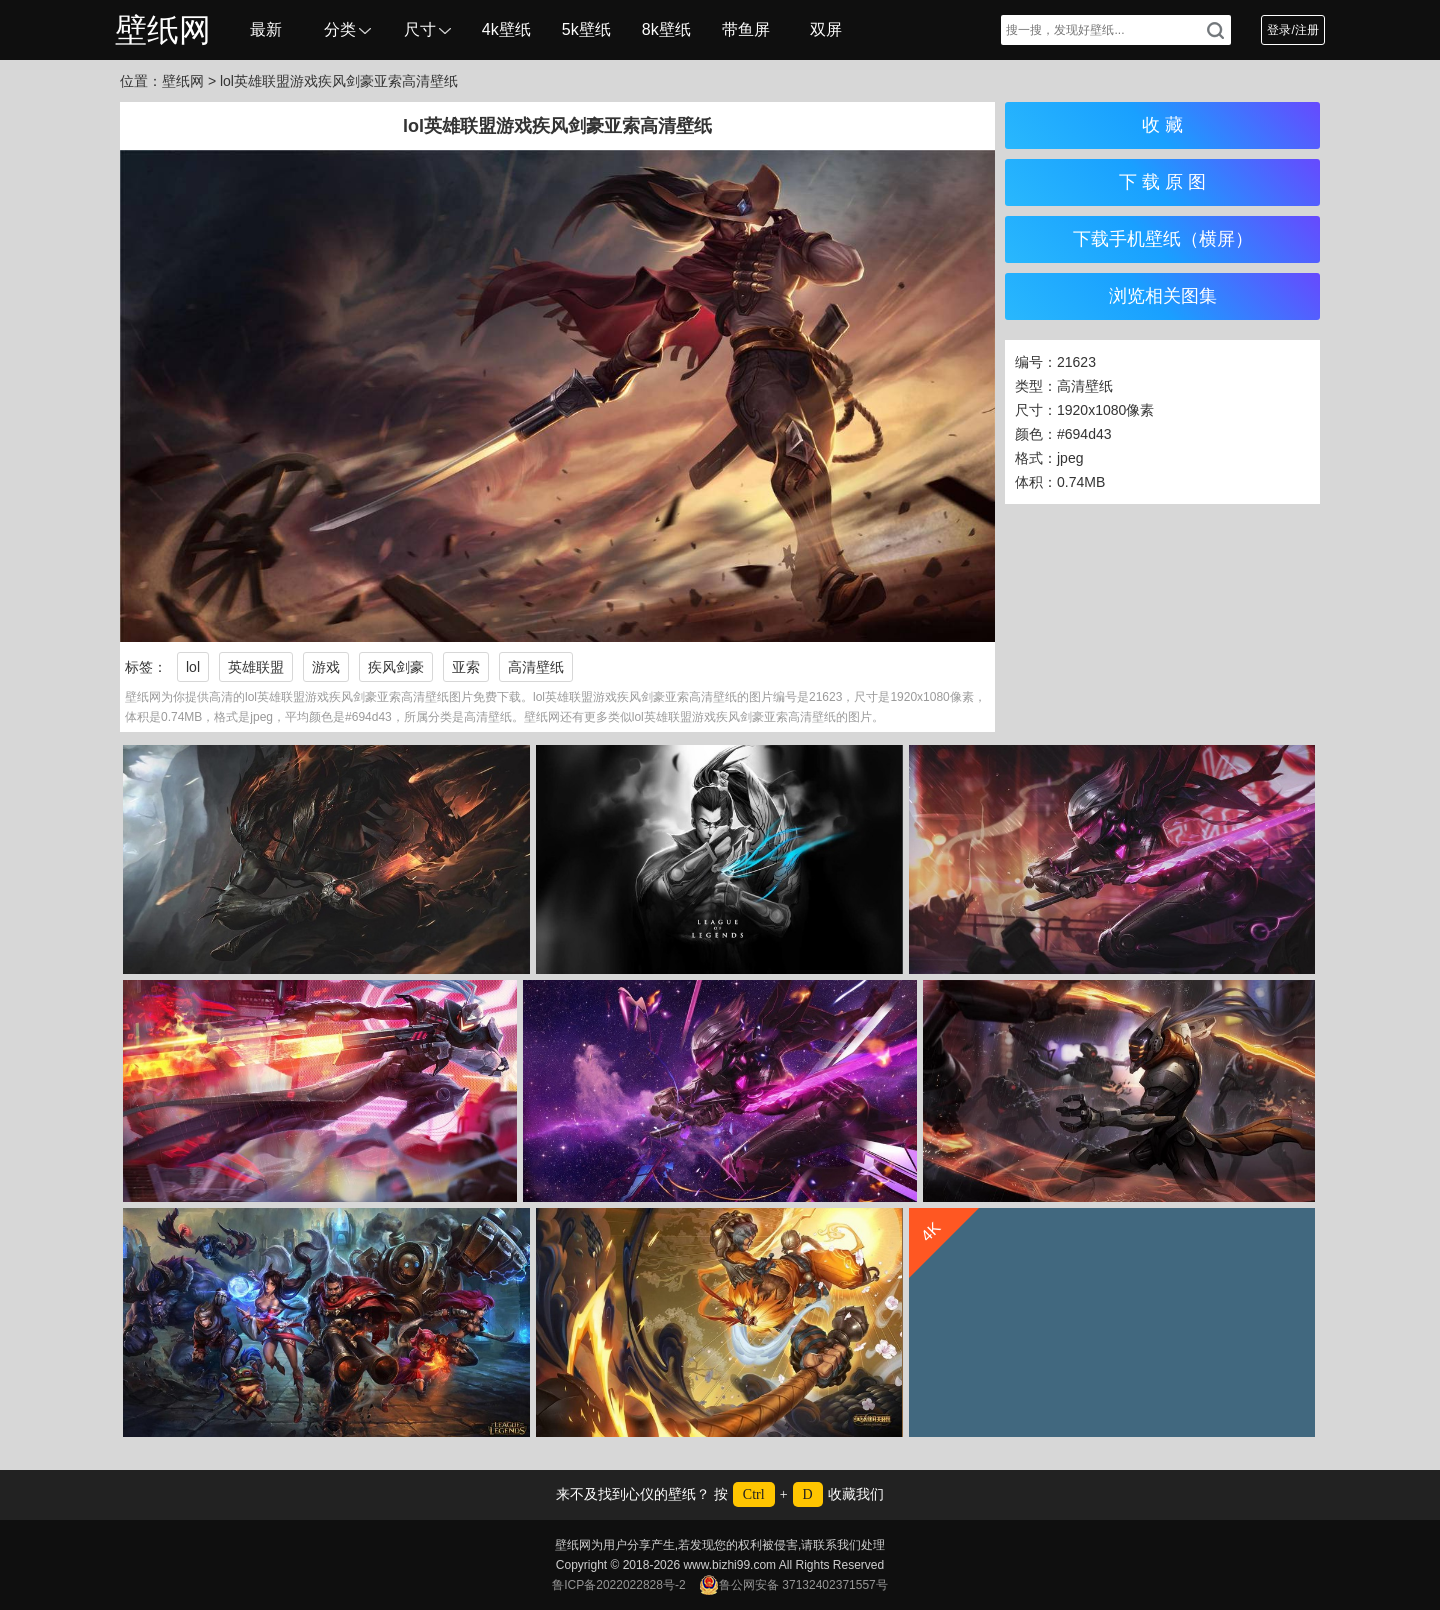 This screenshot has width=1440, height=1610. Describe the element at coordinates (536, 667) in the screenshot. I see `高清壁纸` at that location.